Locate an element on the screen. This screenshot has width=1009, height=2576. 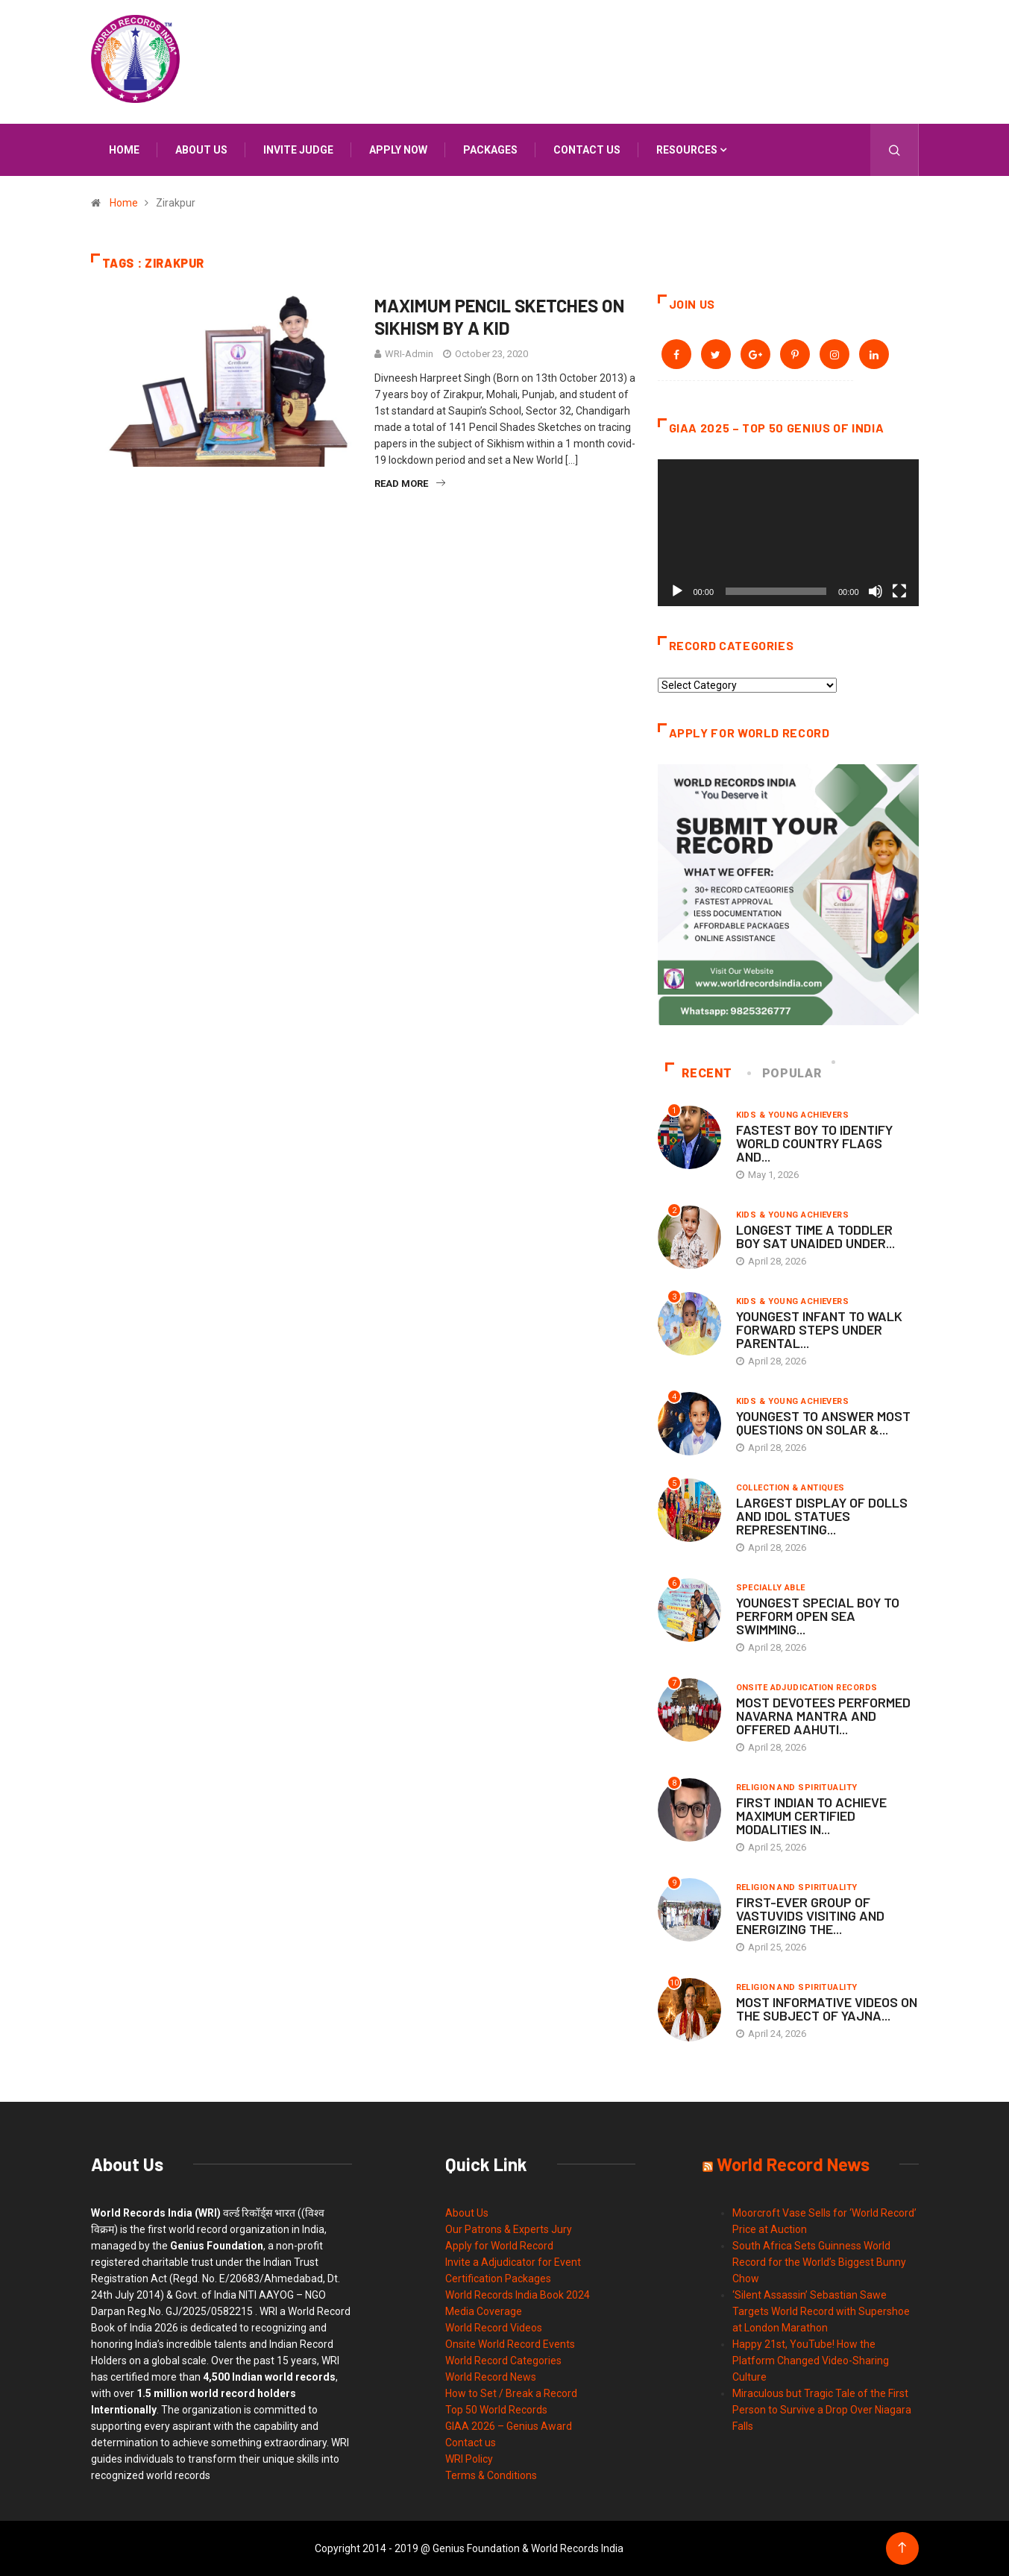
LONGEST TIME A TODDLER BOY SAT UNAIDED UNDER... is located at coordinates (815, 1236).